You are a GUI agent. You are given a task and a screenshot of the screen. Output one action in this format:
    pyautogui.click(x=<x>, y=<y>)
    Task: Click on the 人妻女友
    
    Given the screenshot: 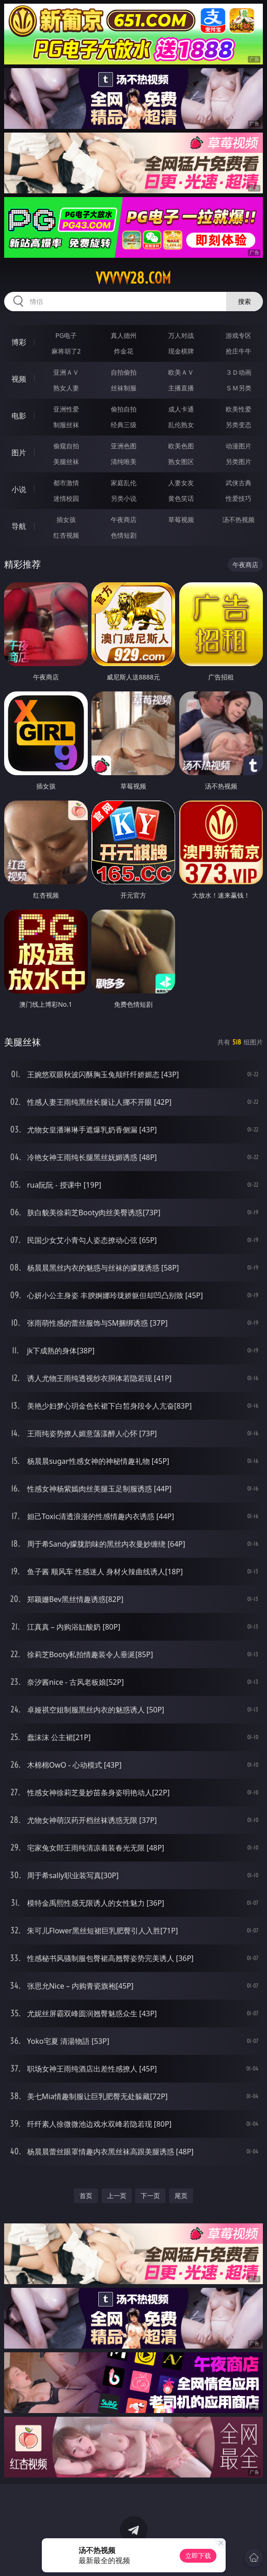 What is the action you would take?
    pyautogui.click(x=181, y=482)
    